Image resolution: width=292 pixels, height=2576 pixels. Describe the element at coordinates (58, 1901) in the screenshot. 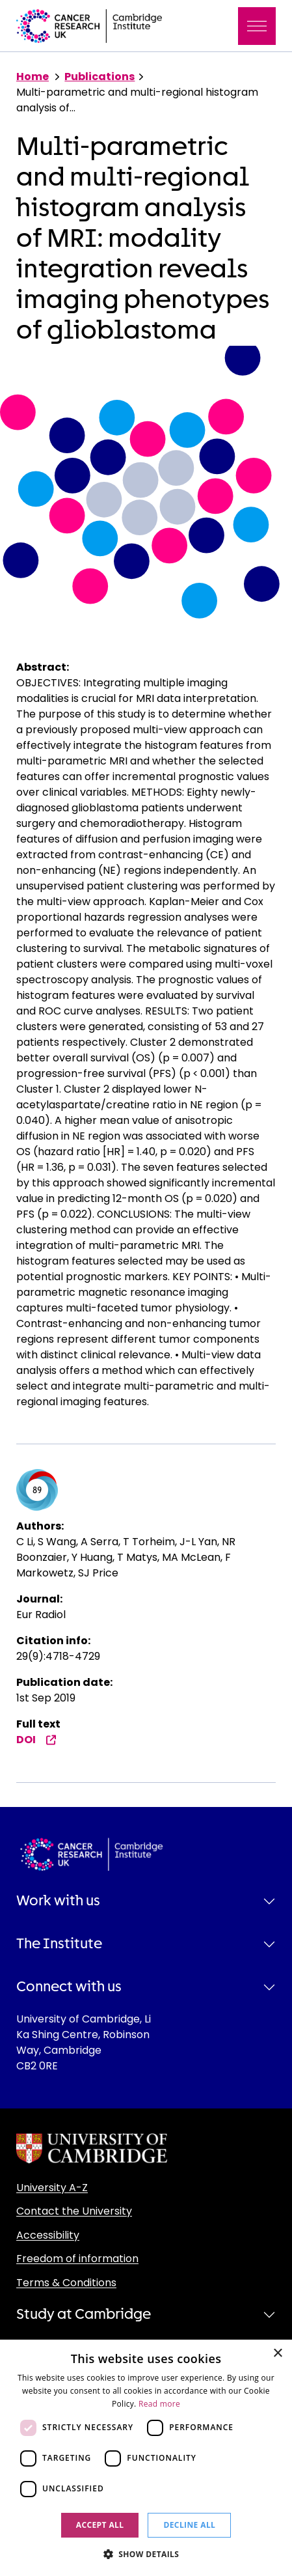

I see `Work with us` at that location.